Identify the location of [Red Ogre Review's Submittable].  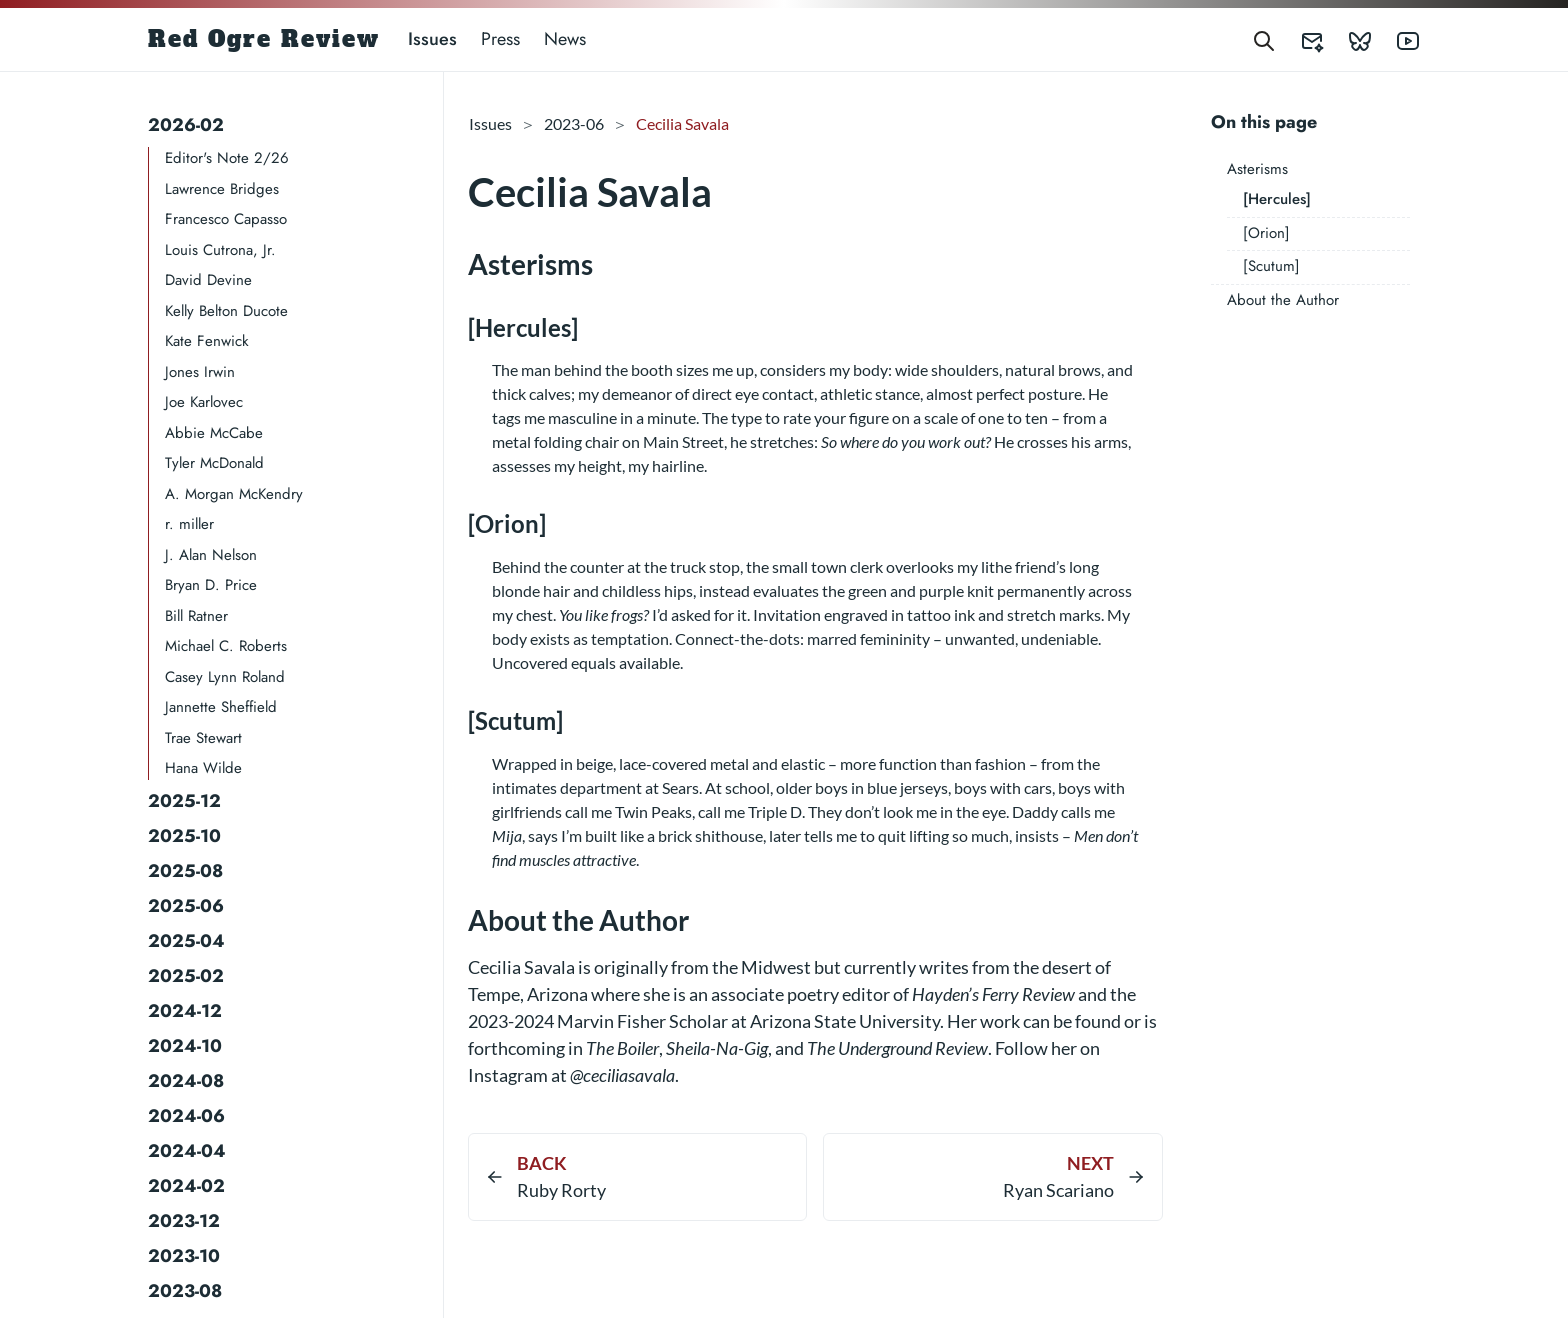
(1300, 39).